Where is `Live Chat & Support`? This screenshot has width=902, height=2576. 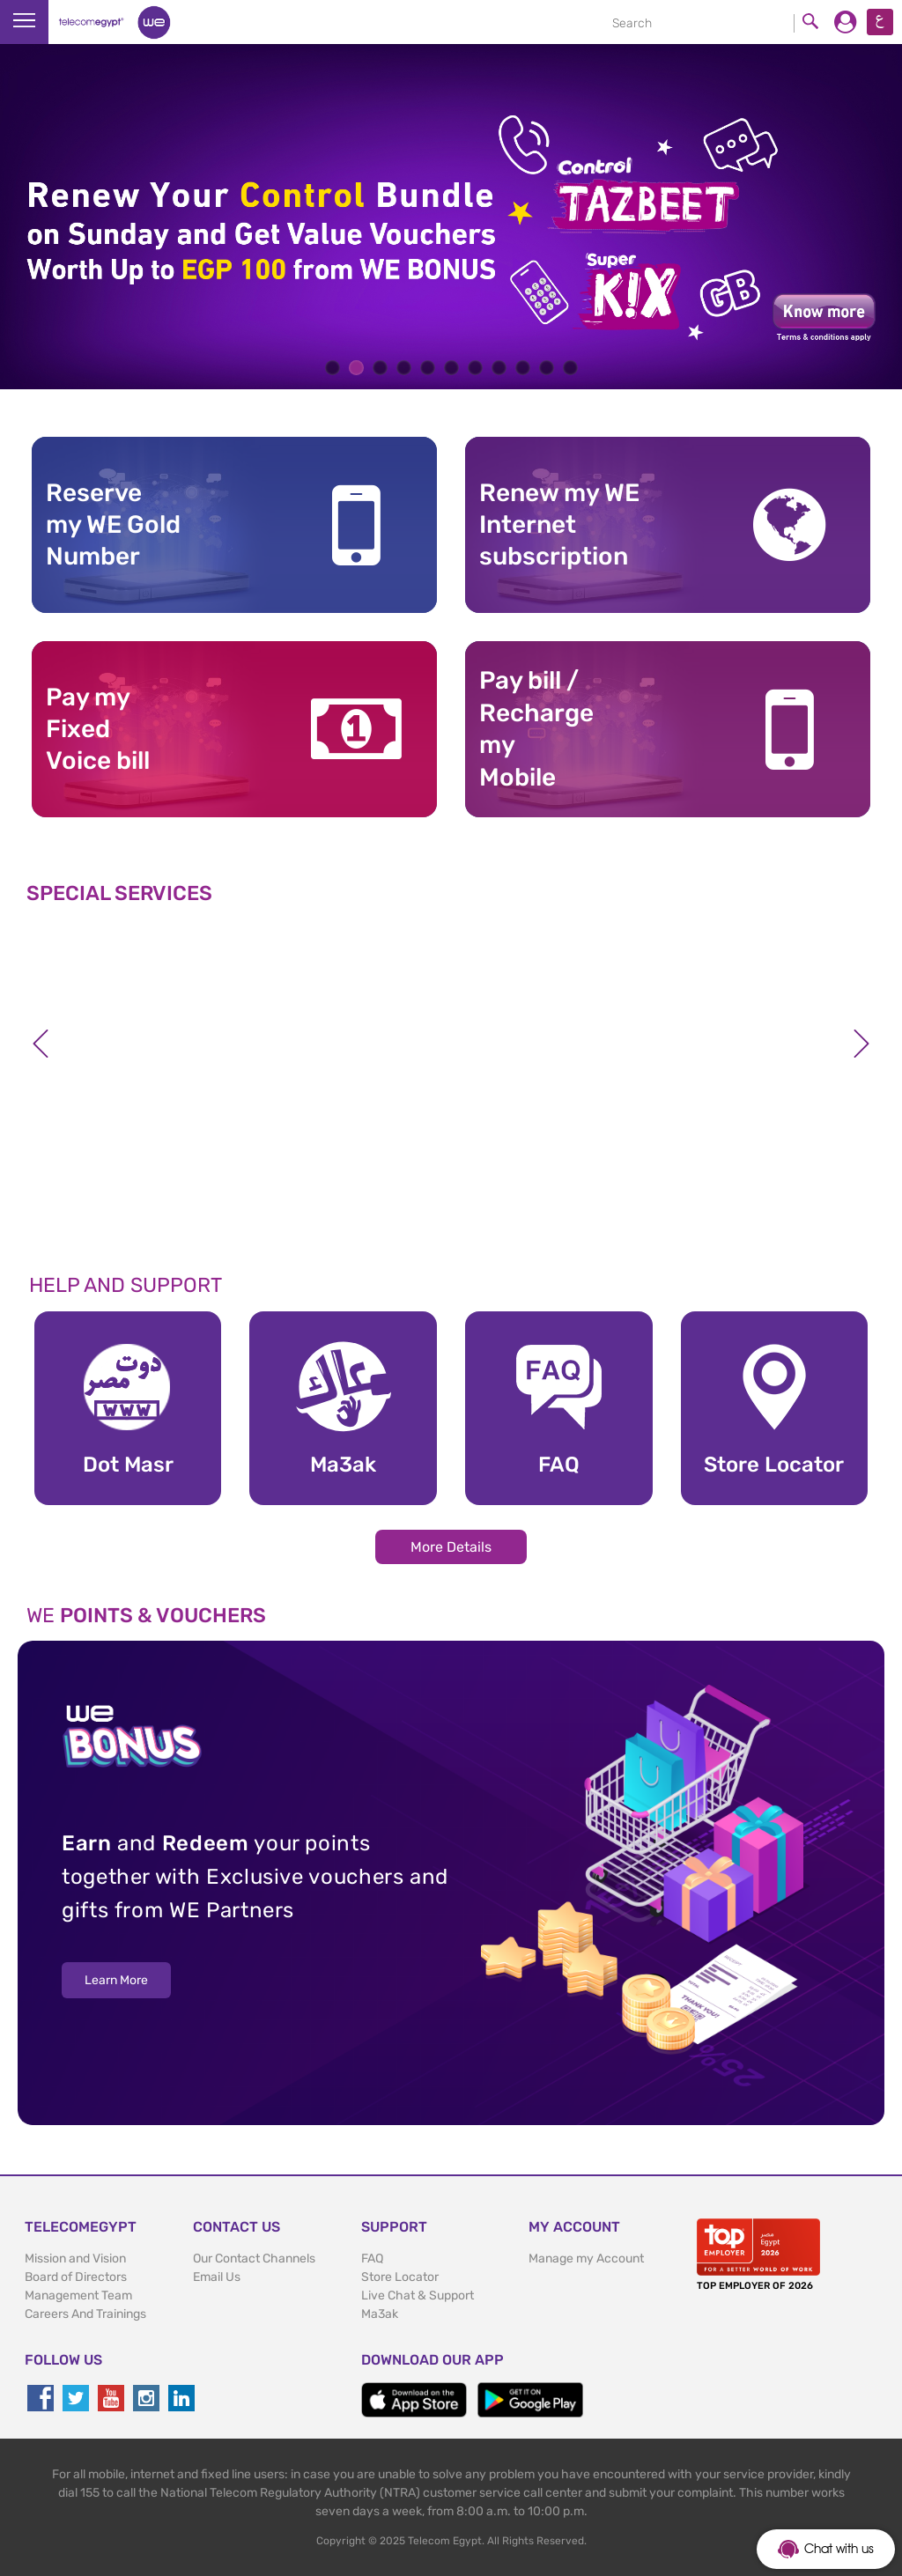
Live Chat & Support is located at coordinates (417, 2295).